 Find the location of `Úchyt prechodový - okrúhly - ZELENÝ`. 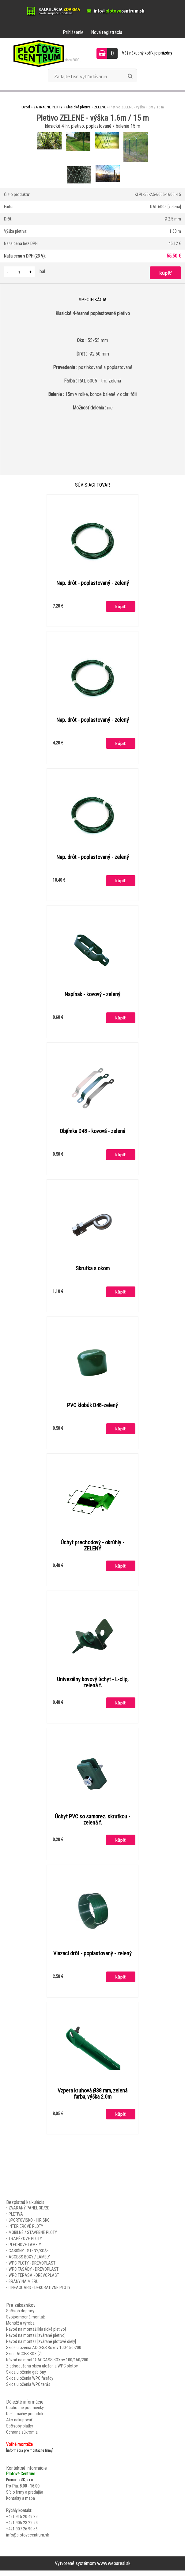

Úchyt prechodový - okrúhly - ZELENÝ is located at coordinates (92, 1549).